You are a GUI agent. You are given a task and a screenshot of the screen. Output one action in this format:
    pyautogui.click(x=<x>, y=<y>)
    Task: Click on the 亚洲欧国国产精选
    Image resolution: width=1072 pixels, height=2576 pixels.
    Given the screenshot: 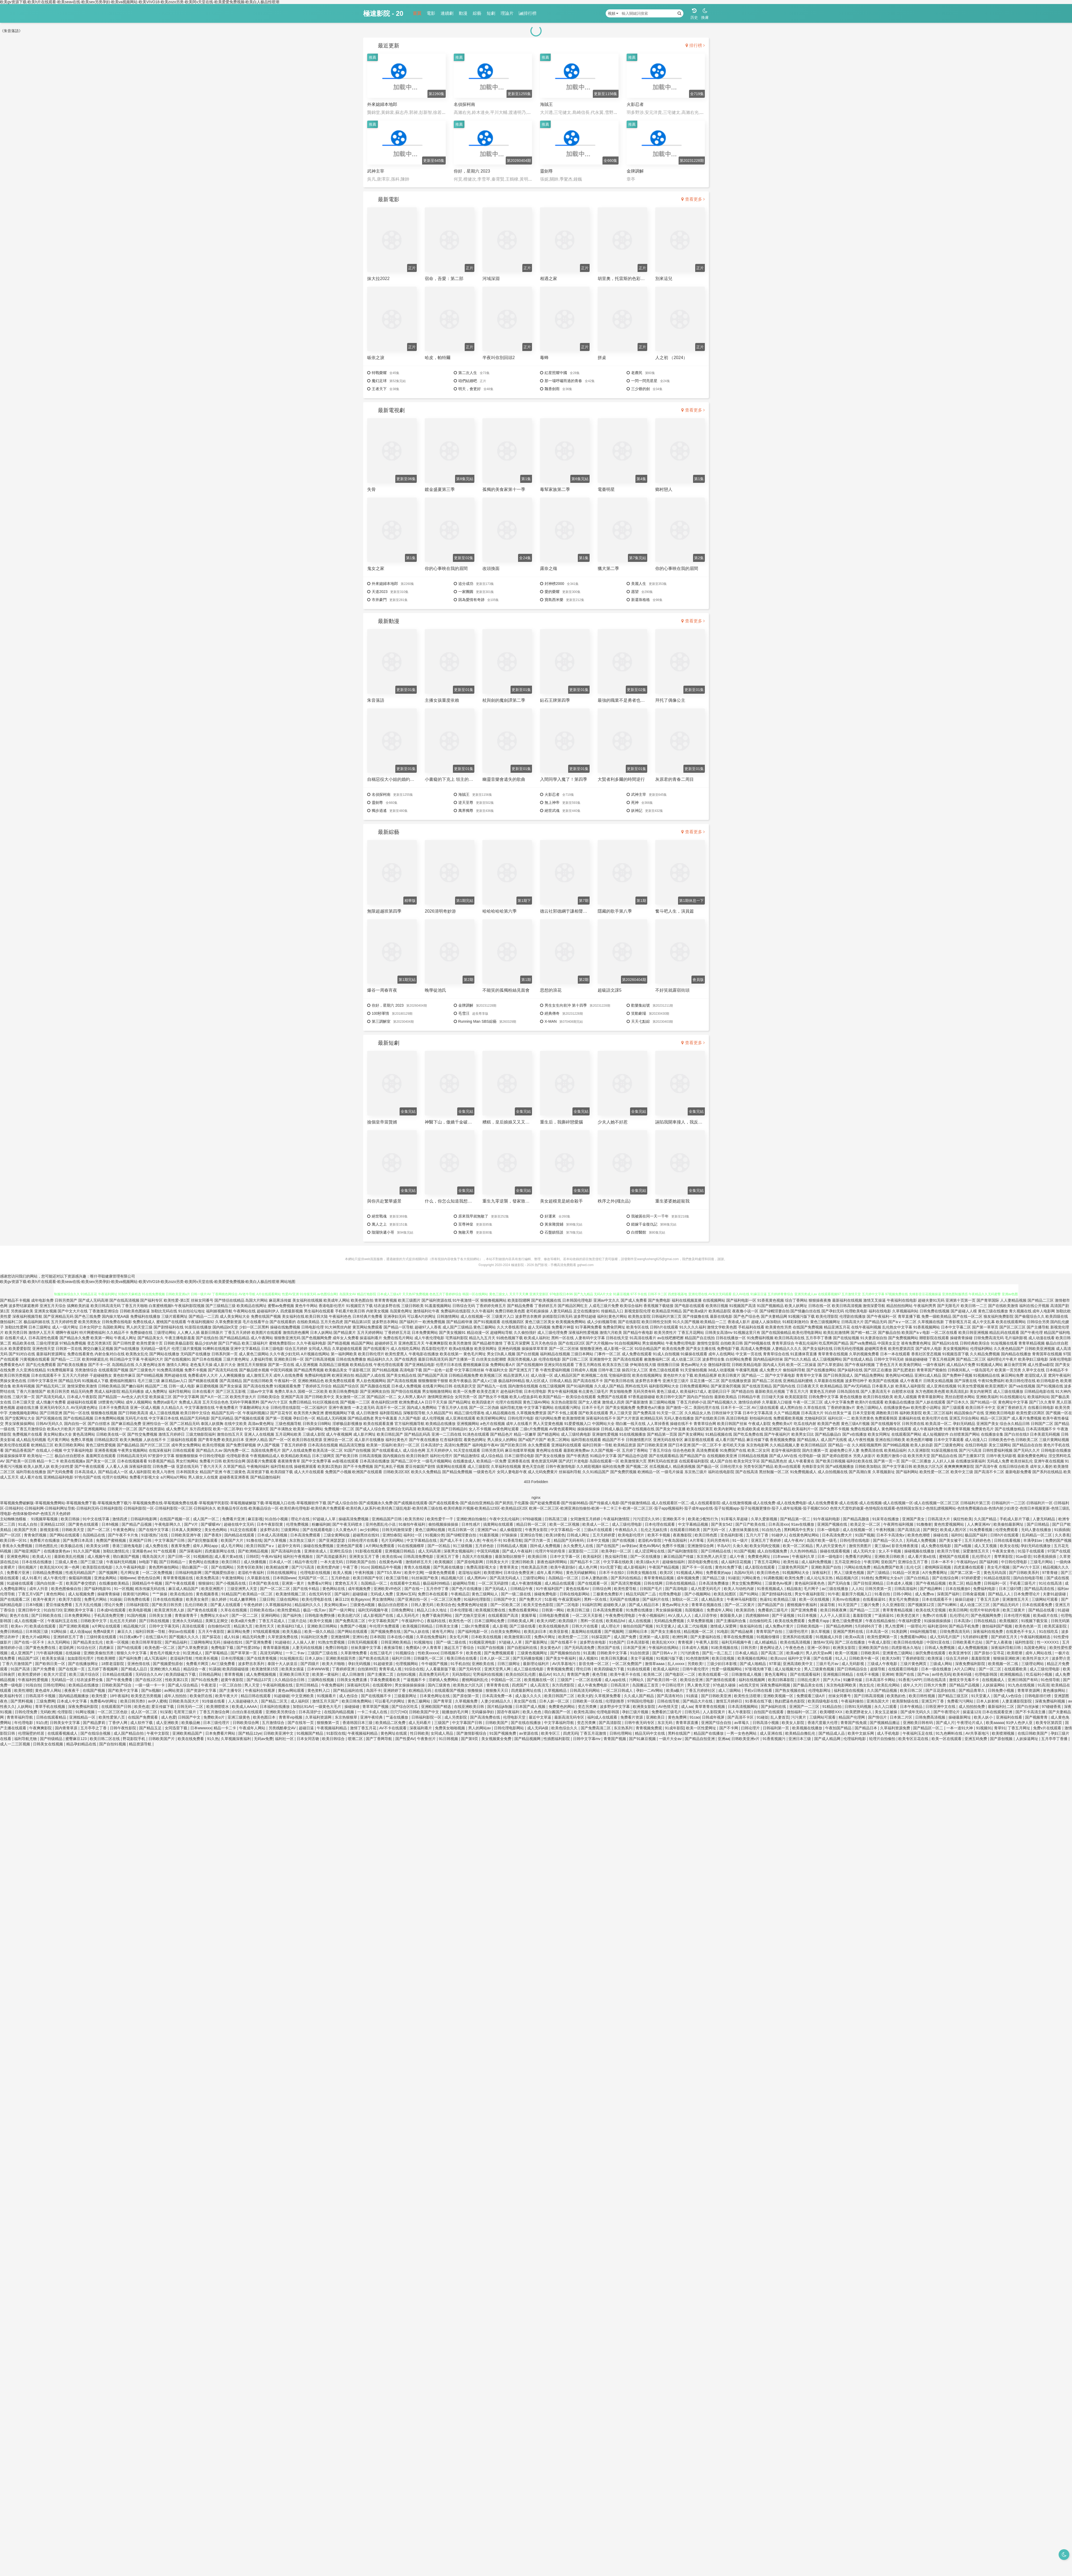 What is the action you would take?
    pyautogui.click(x=436, y=1706)
    